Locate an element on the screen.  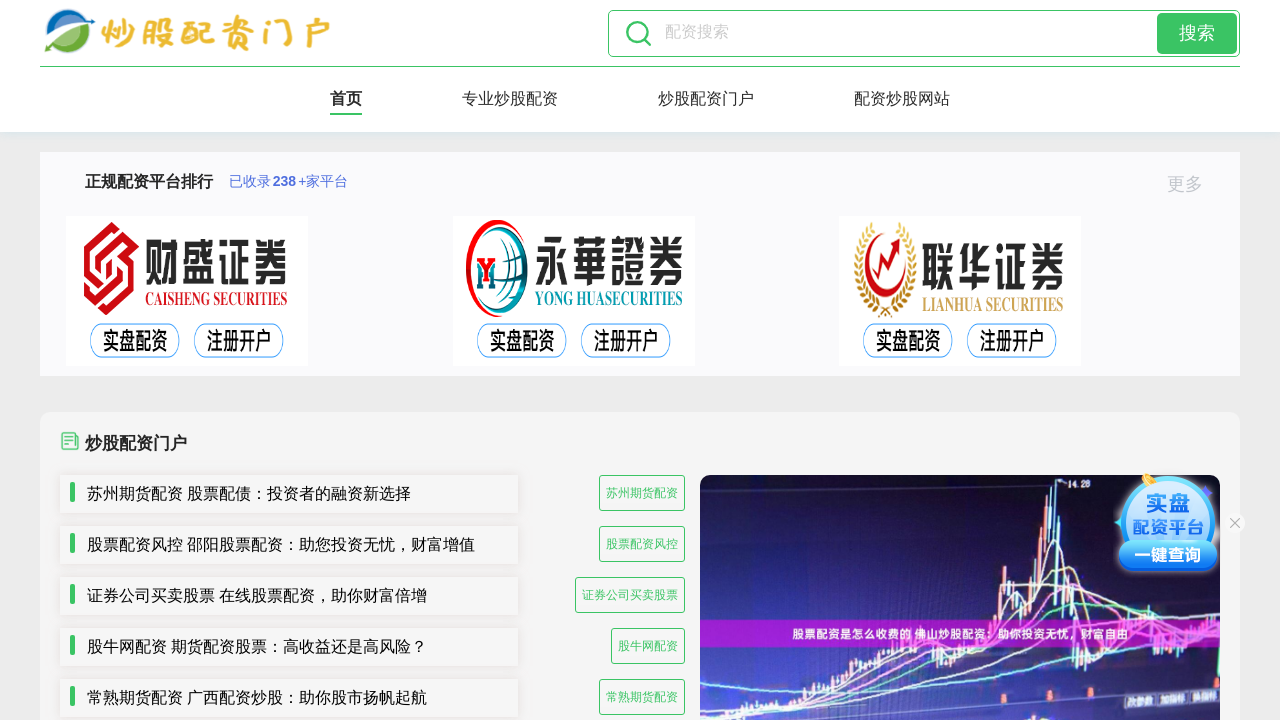
更多 is located at coordinates (1193, 184).